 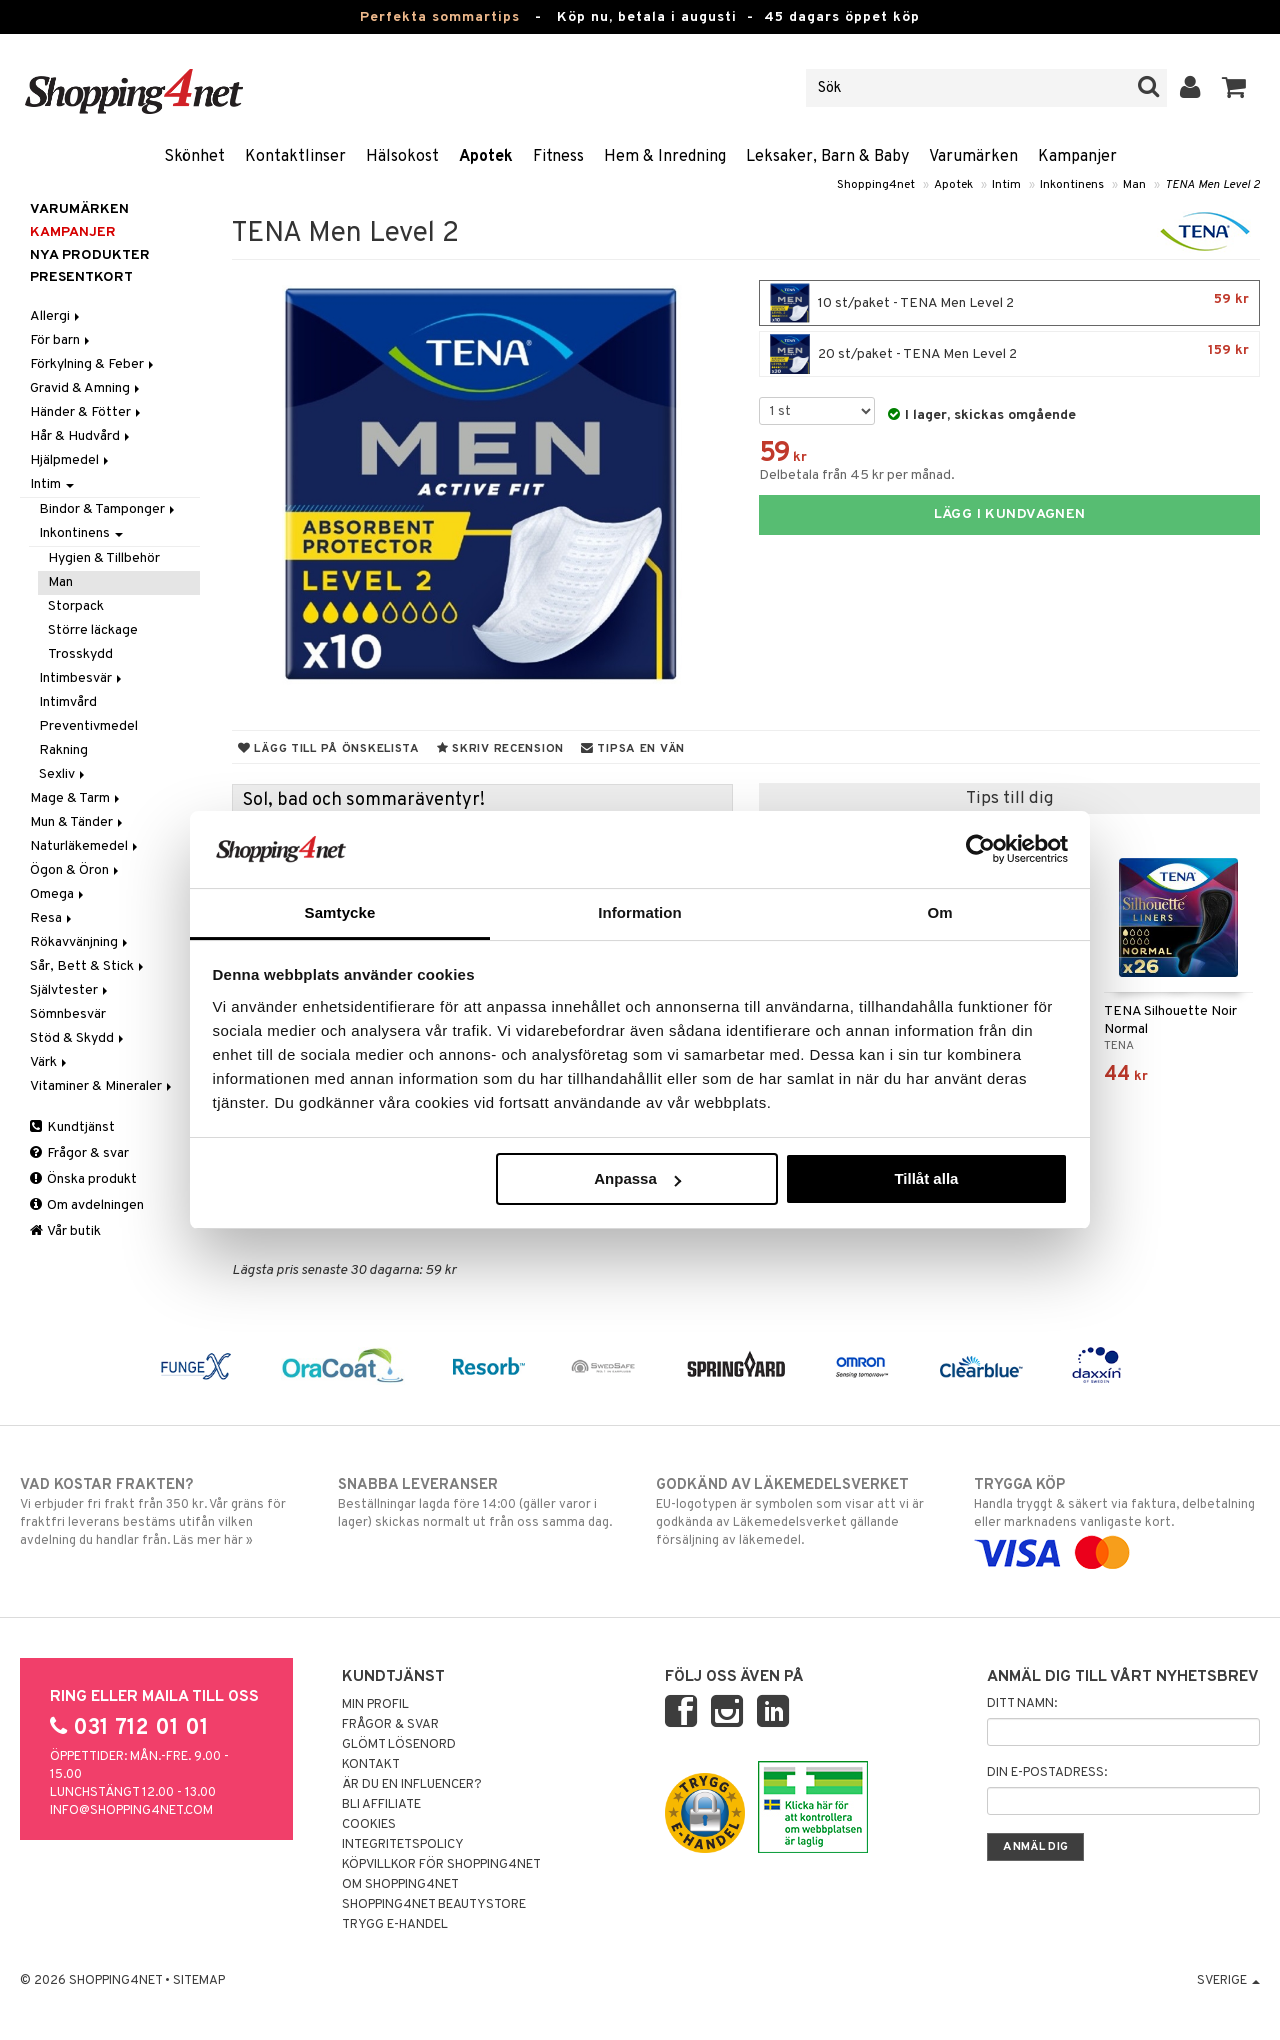 What do you see at coordinates (340, 912) in the screenshot?
I see `Samtycke [tab]` at bounding box center [340, 912].